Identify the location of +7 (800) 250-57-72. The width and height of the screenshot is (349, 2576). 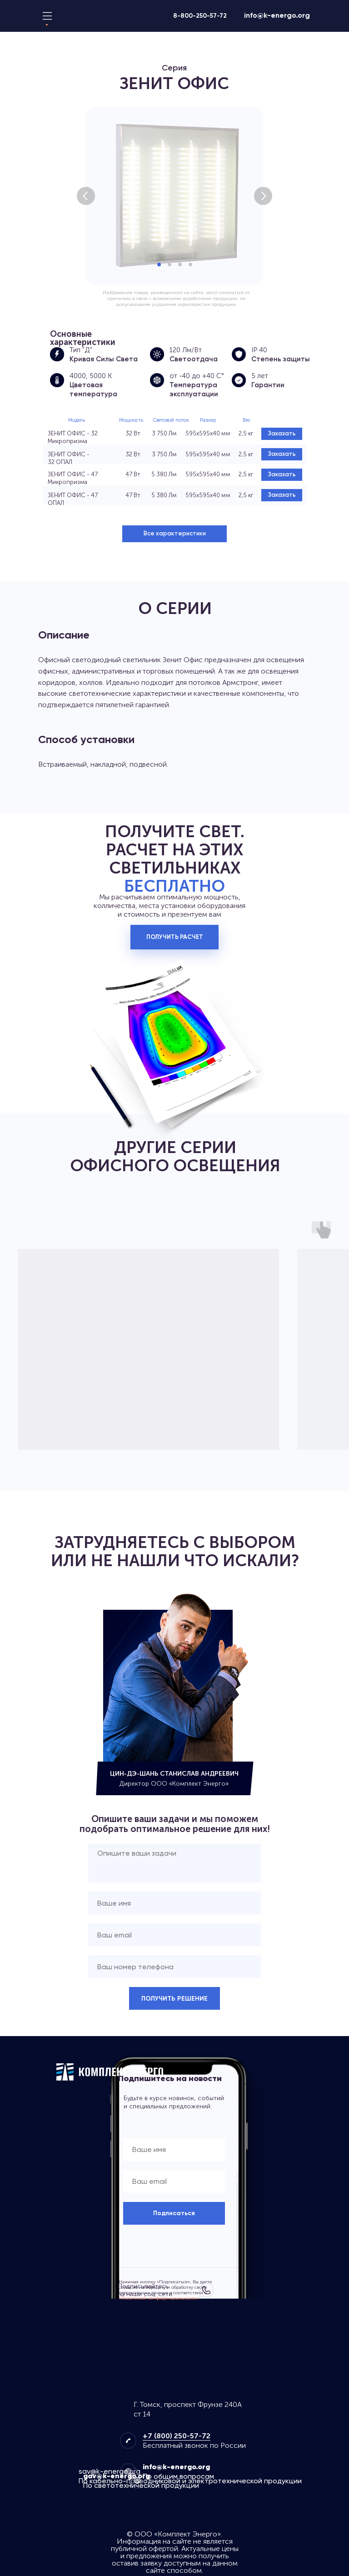
(176, 2435).